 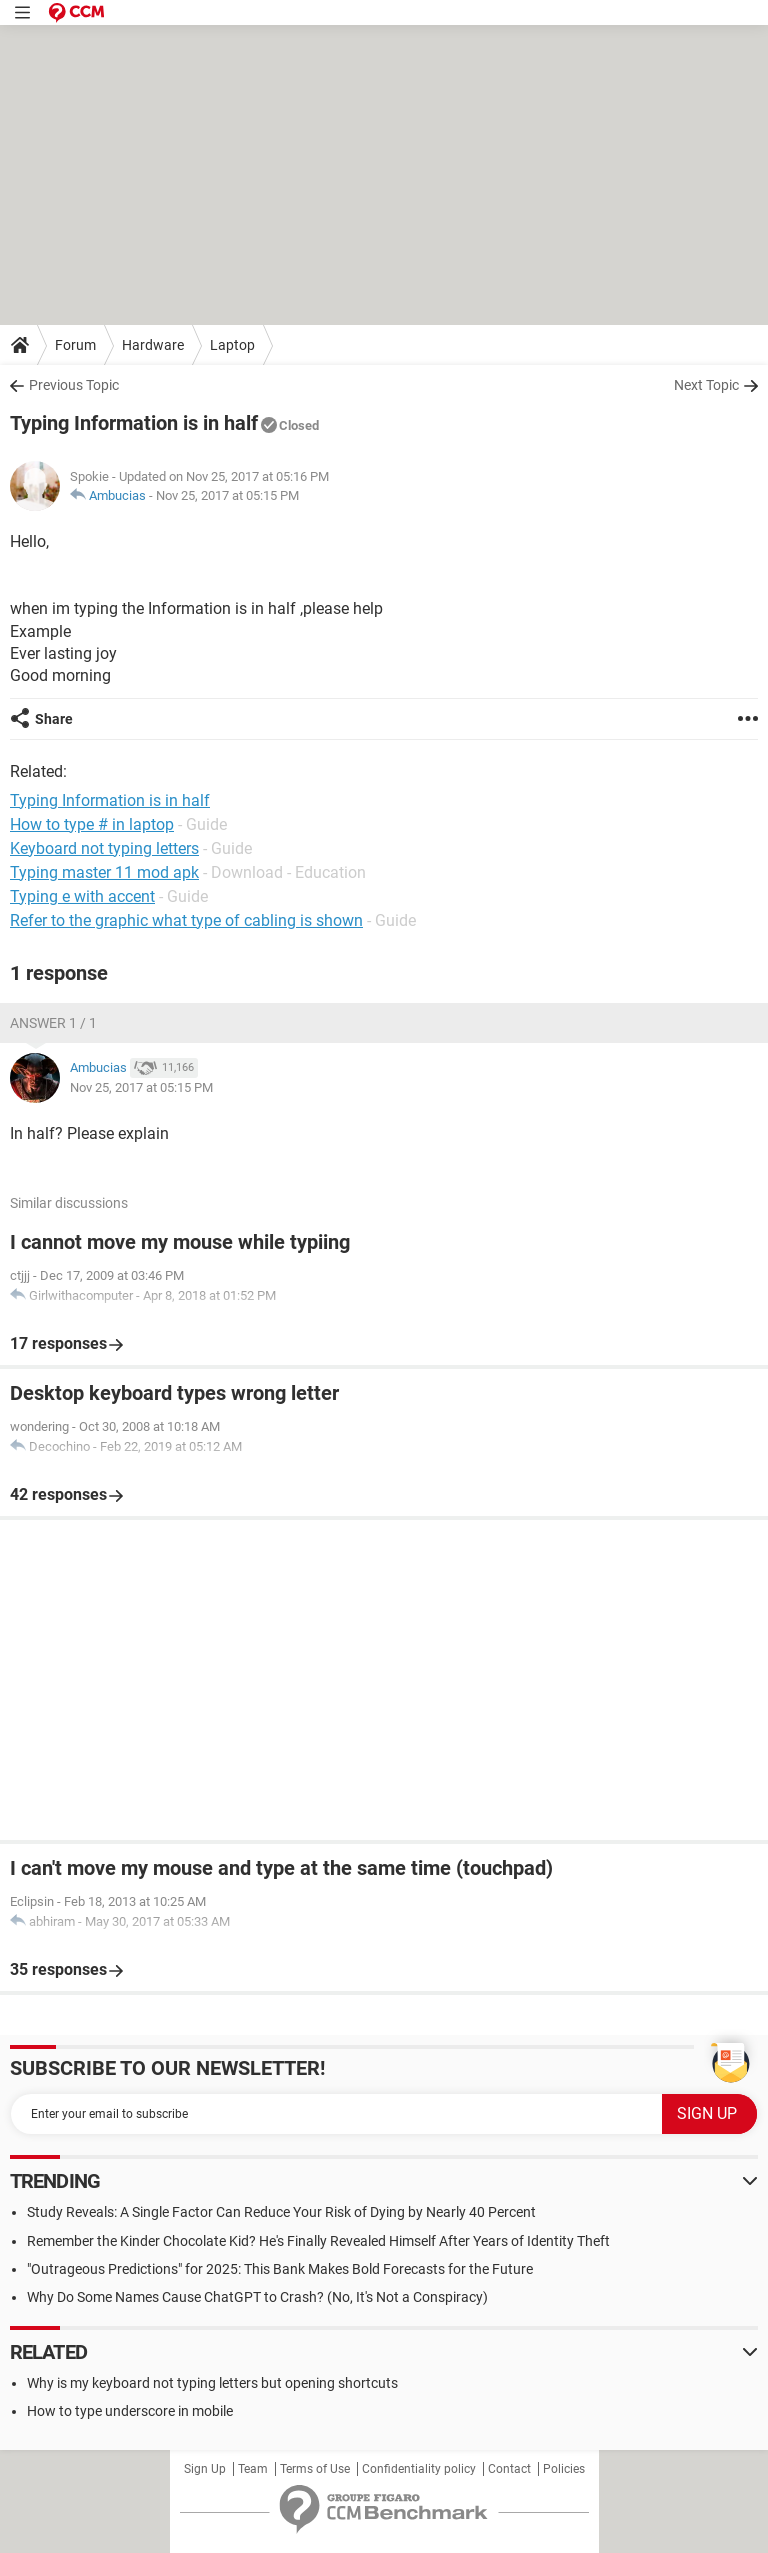 What do you see at coordinates (509, 2469) in the screenshot?
I see `Contact` at bounding box center [509, 2469].